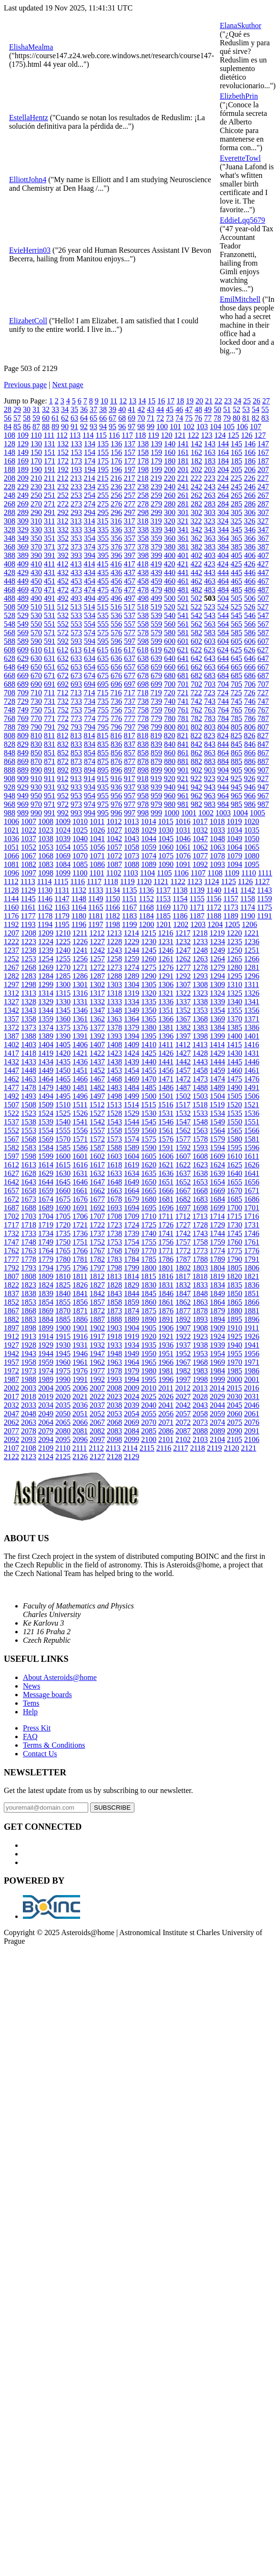  I want to click on 1891, so click(166, 1319).